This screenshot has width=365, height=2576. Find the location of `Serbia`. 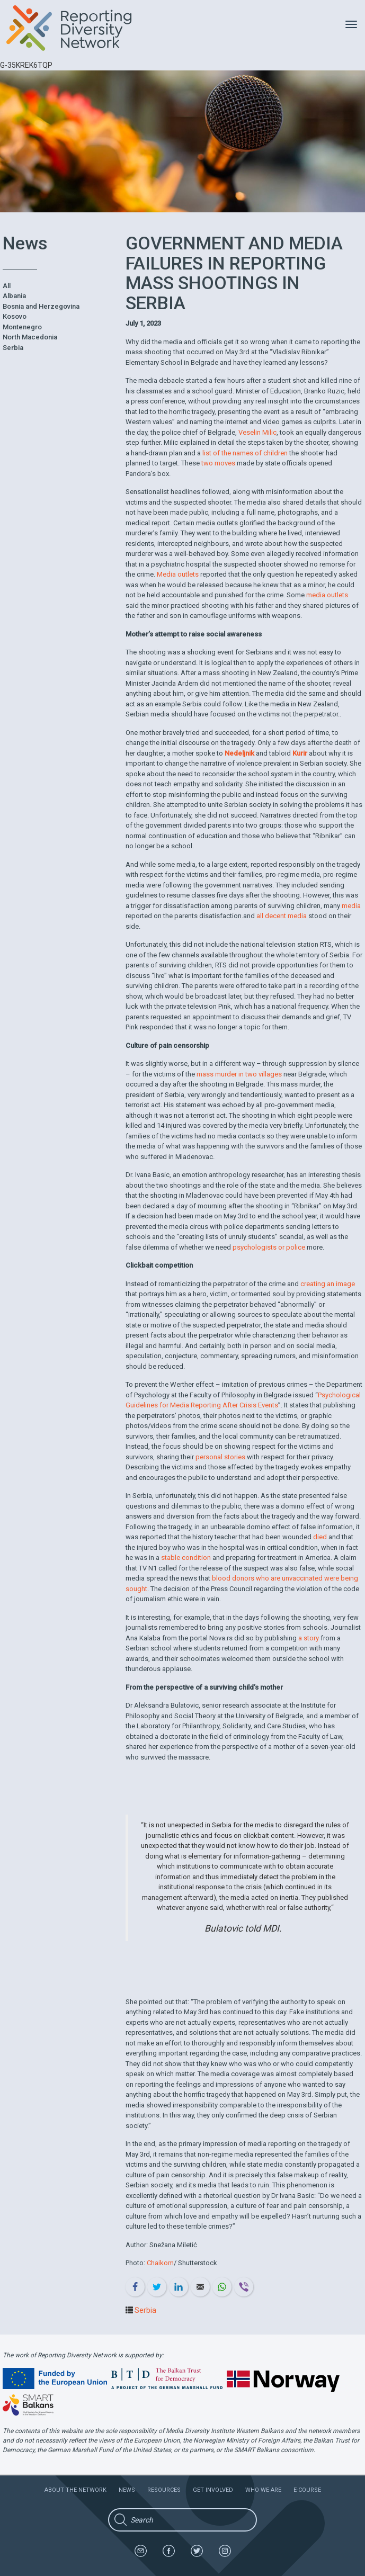

Serbia is located at coordinates (13, 348).